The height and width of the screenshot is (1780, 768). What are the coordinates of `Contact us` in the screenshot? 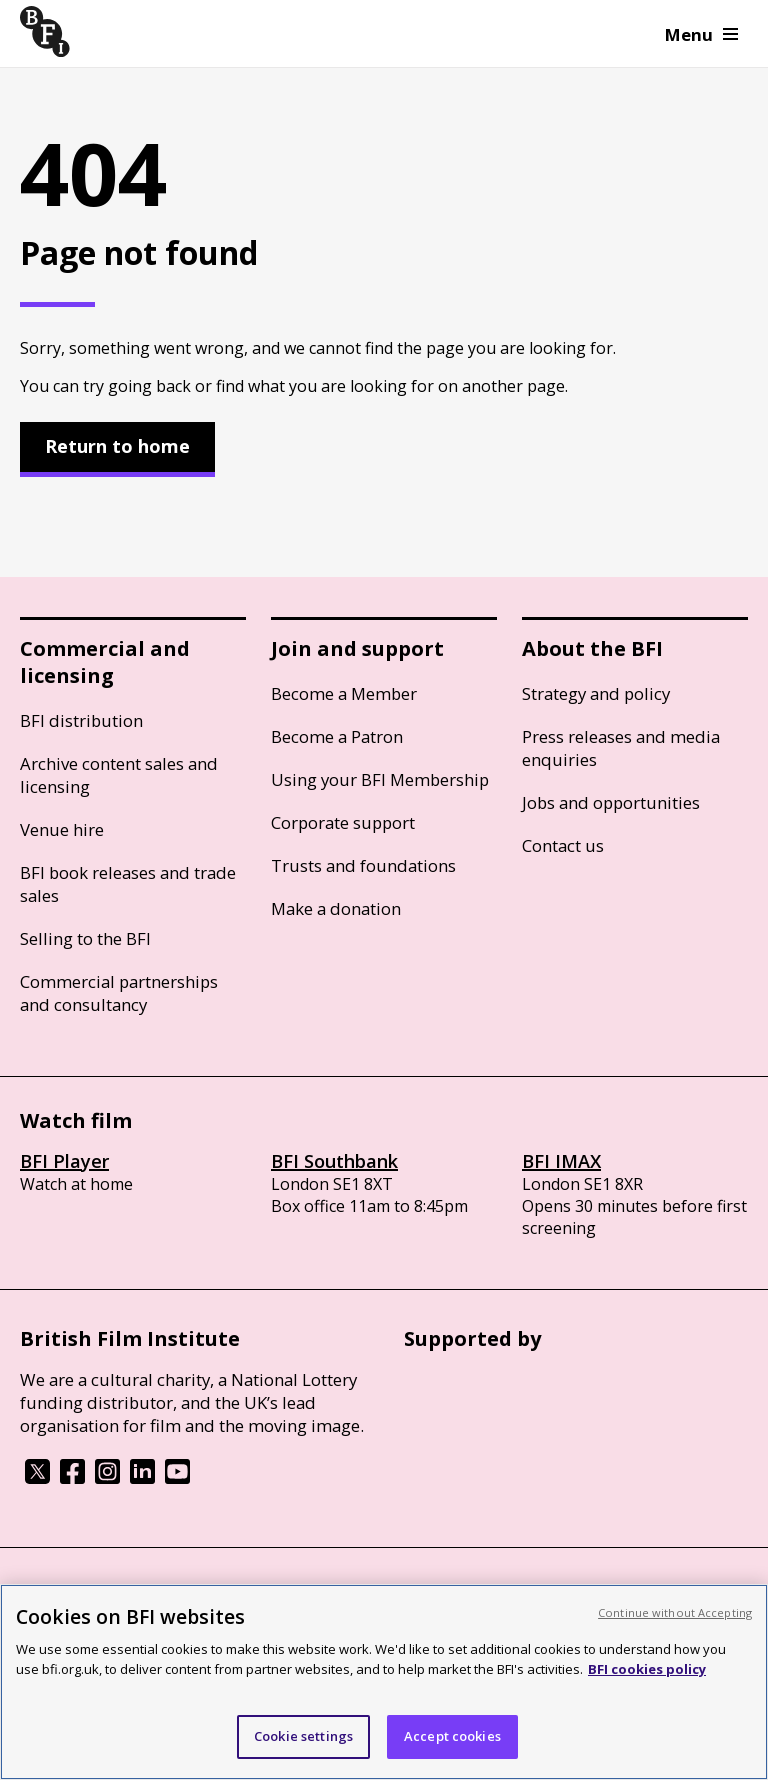 It's located at (563, 845).